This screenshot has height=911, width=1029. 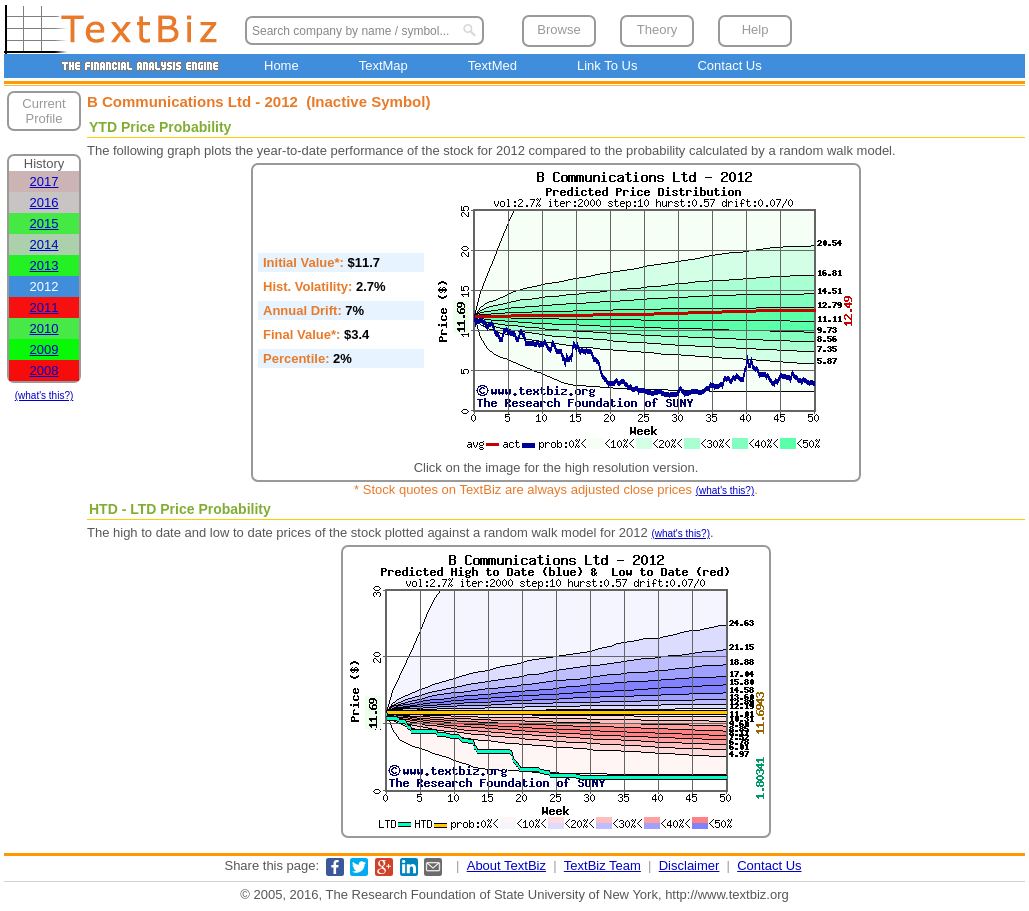 What do you see at coordinates (44, 349) in the screenshot?
I see `2009` at bounding box center [44, 349].